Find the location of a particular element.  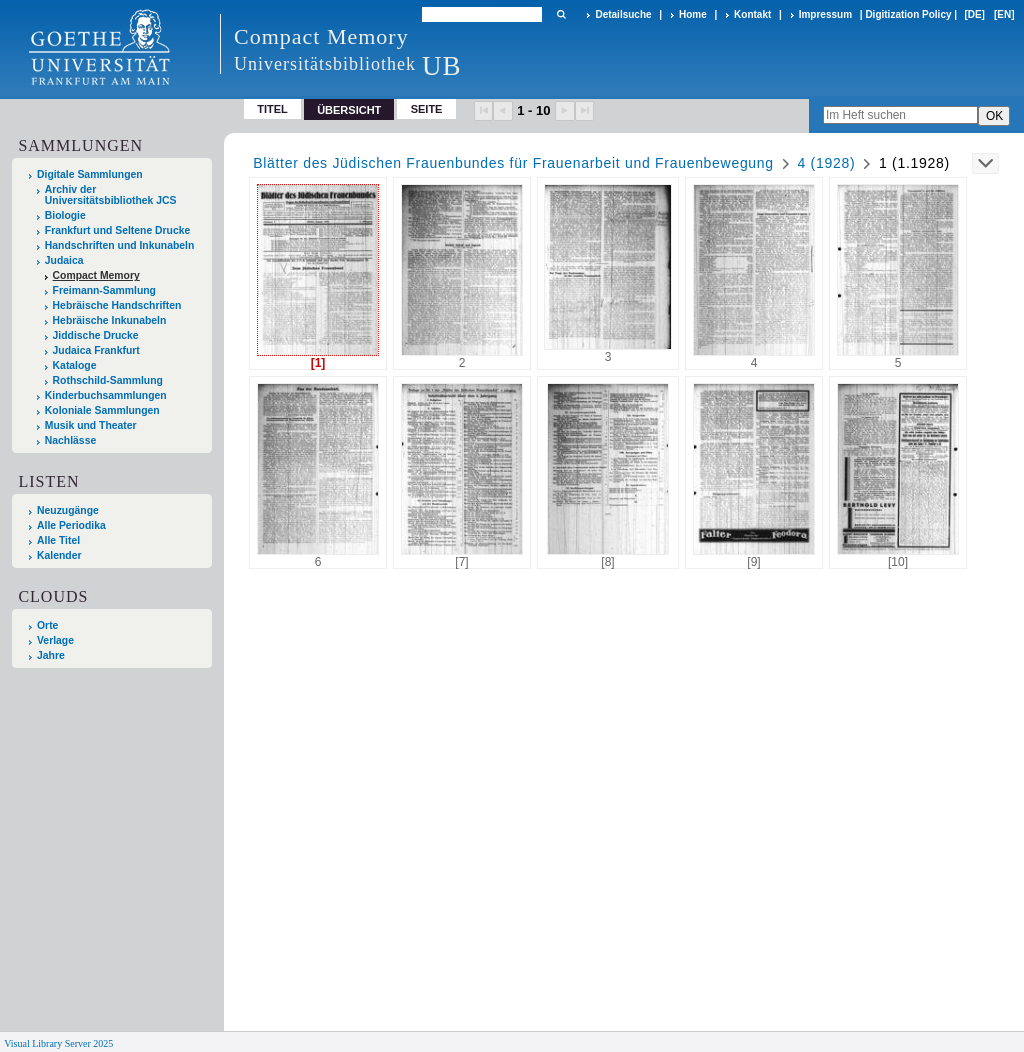

Blätter des Jüdischen Frauenbundes für Frauenarbeit und Frauenbewegung is located at coordinates (513, 163).